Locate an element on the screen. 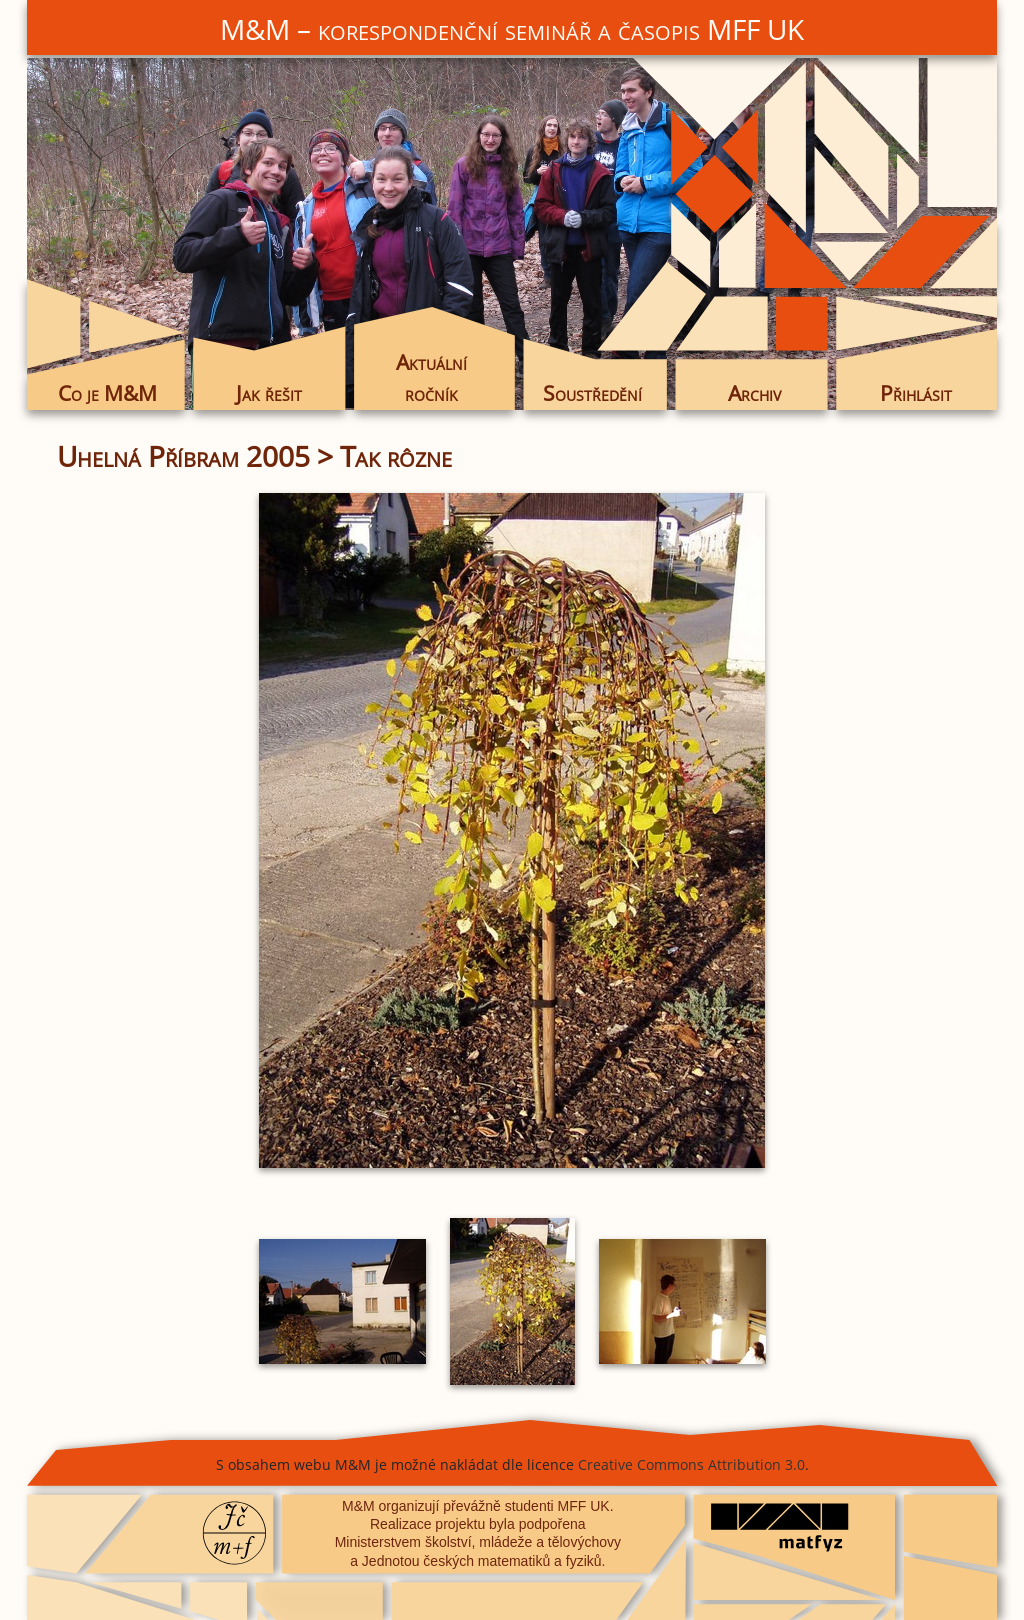 The image size is (1024, 1620). Co je M&M is located at coordinates (107, 393).